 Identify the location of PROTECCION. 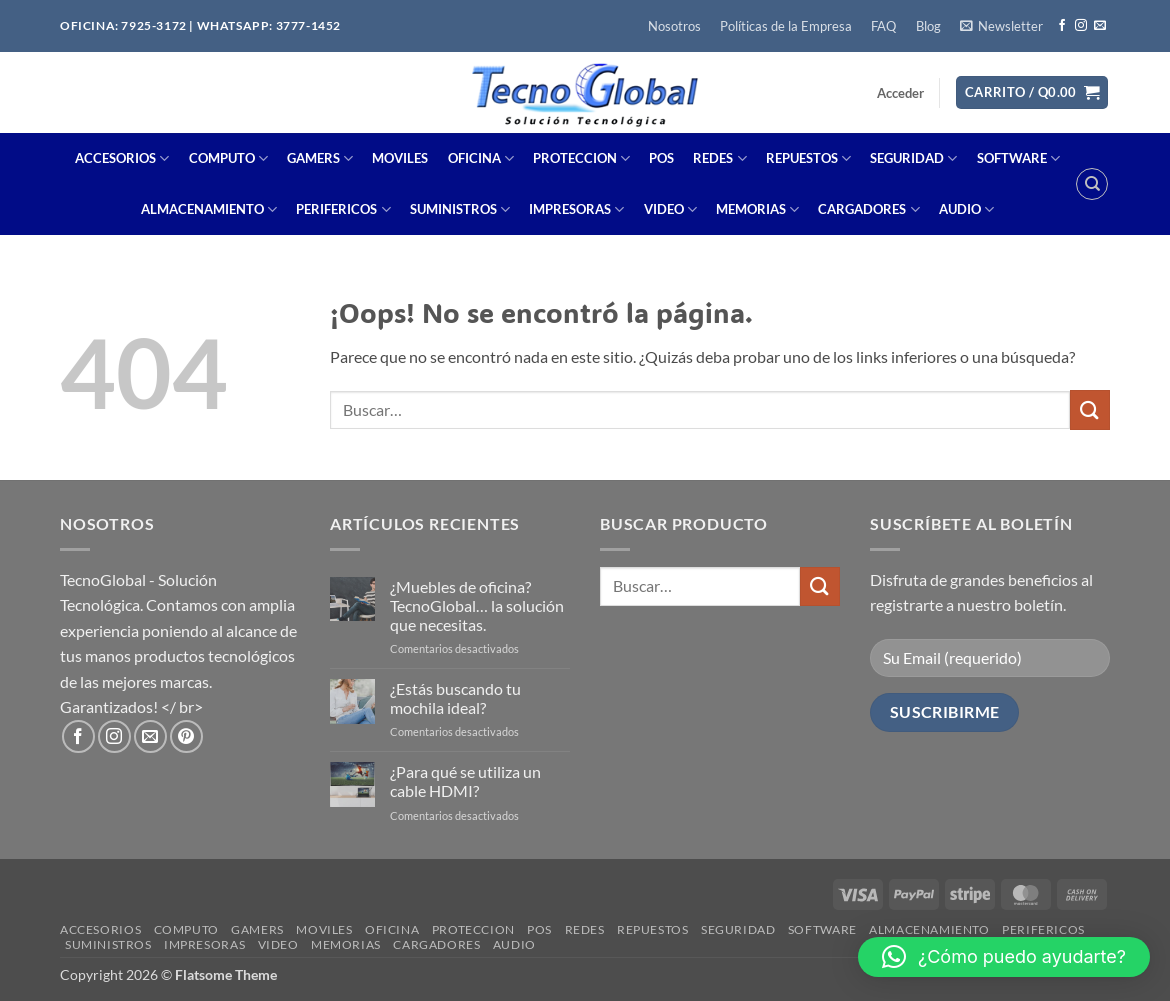
(581, 158).